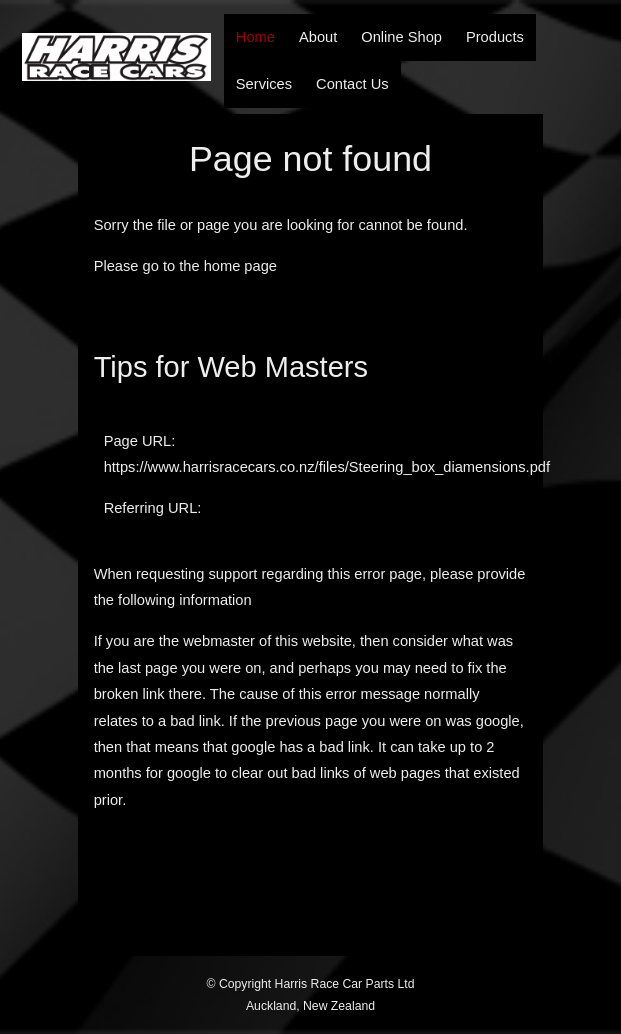 This screenshot has width=621, height=1034. Describe the element at coordinates (352, 84) in the screenshot. I see `Contact Us` at that location.